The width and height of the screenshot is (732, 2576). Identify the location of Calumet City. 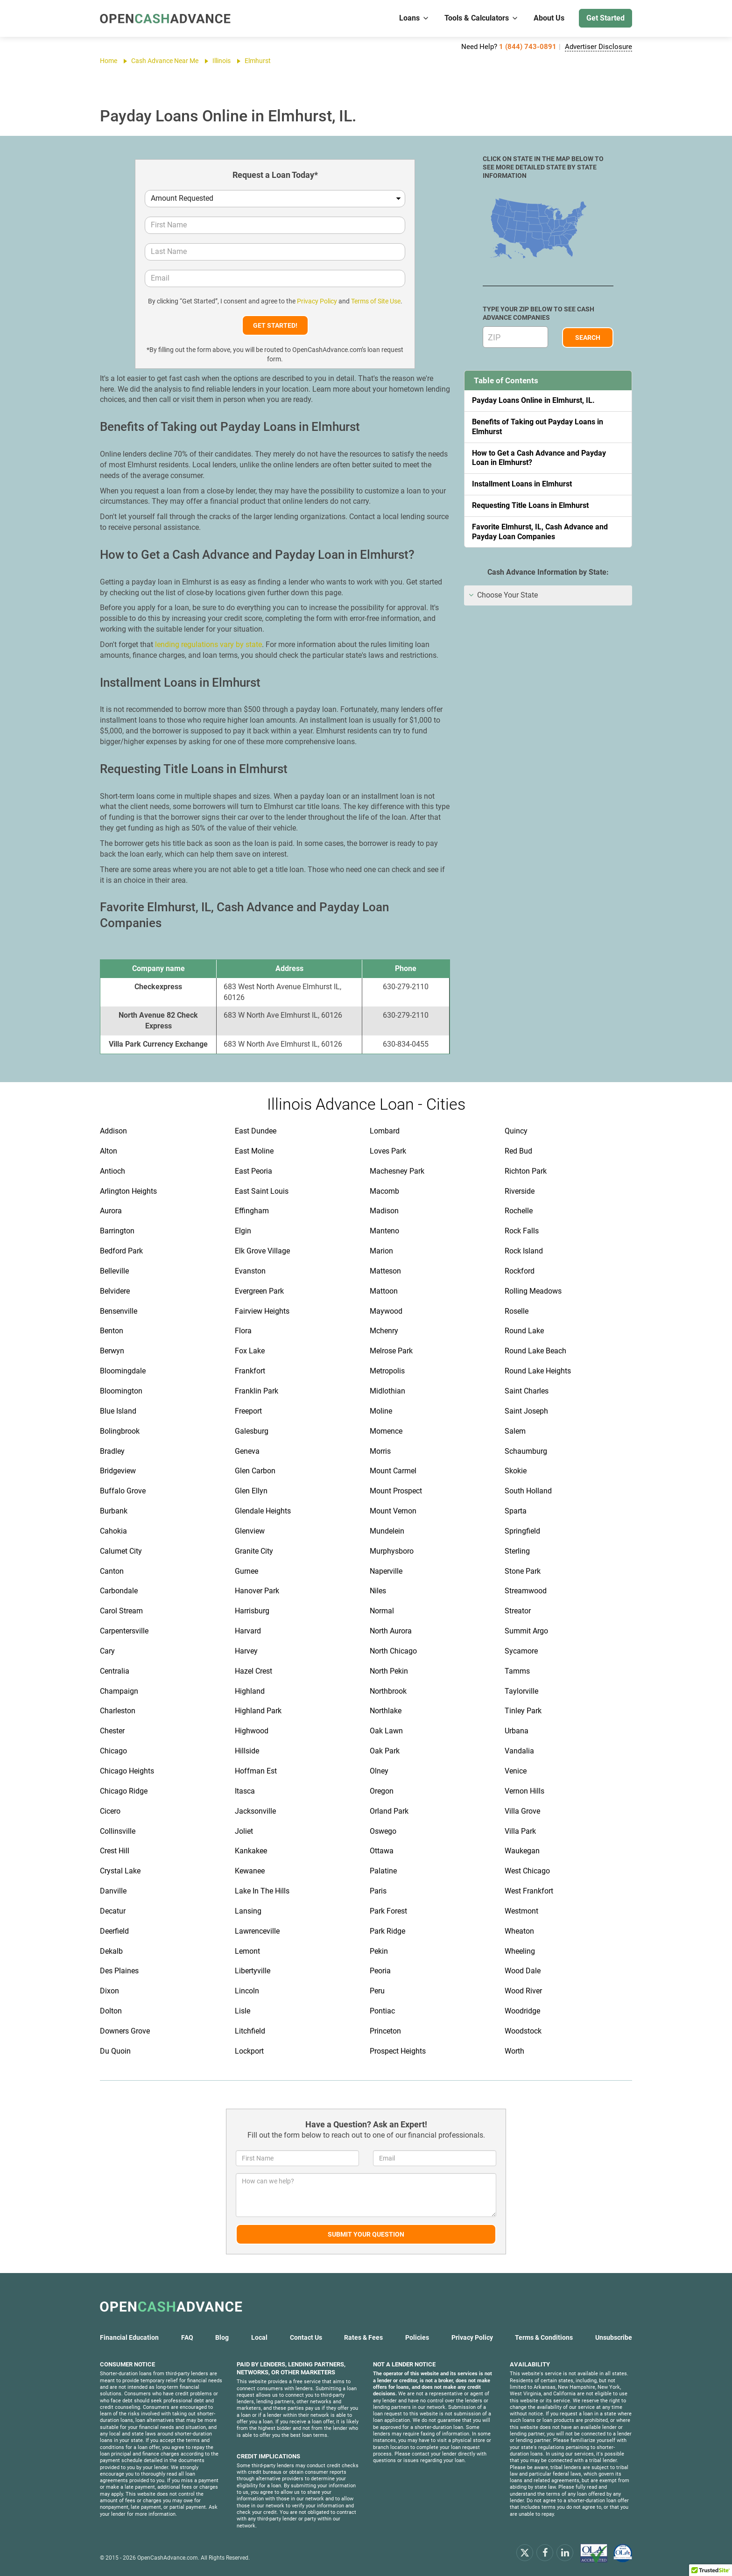
(121, 1551).